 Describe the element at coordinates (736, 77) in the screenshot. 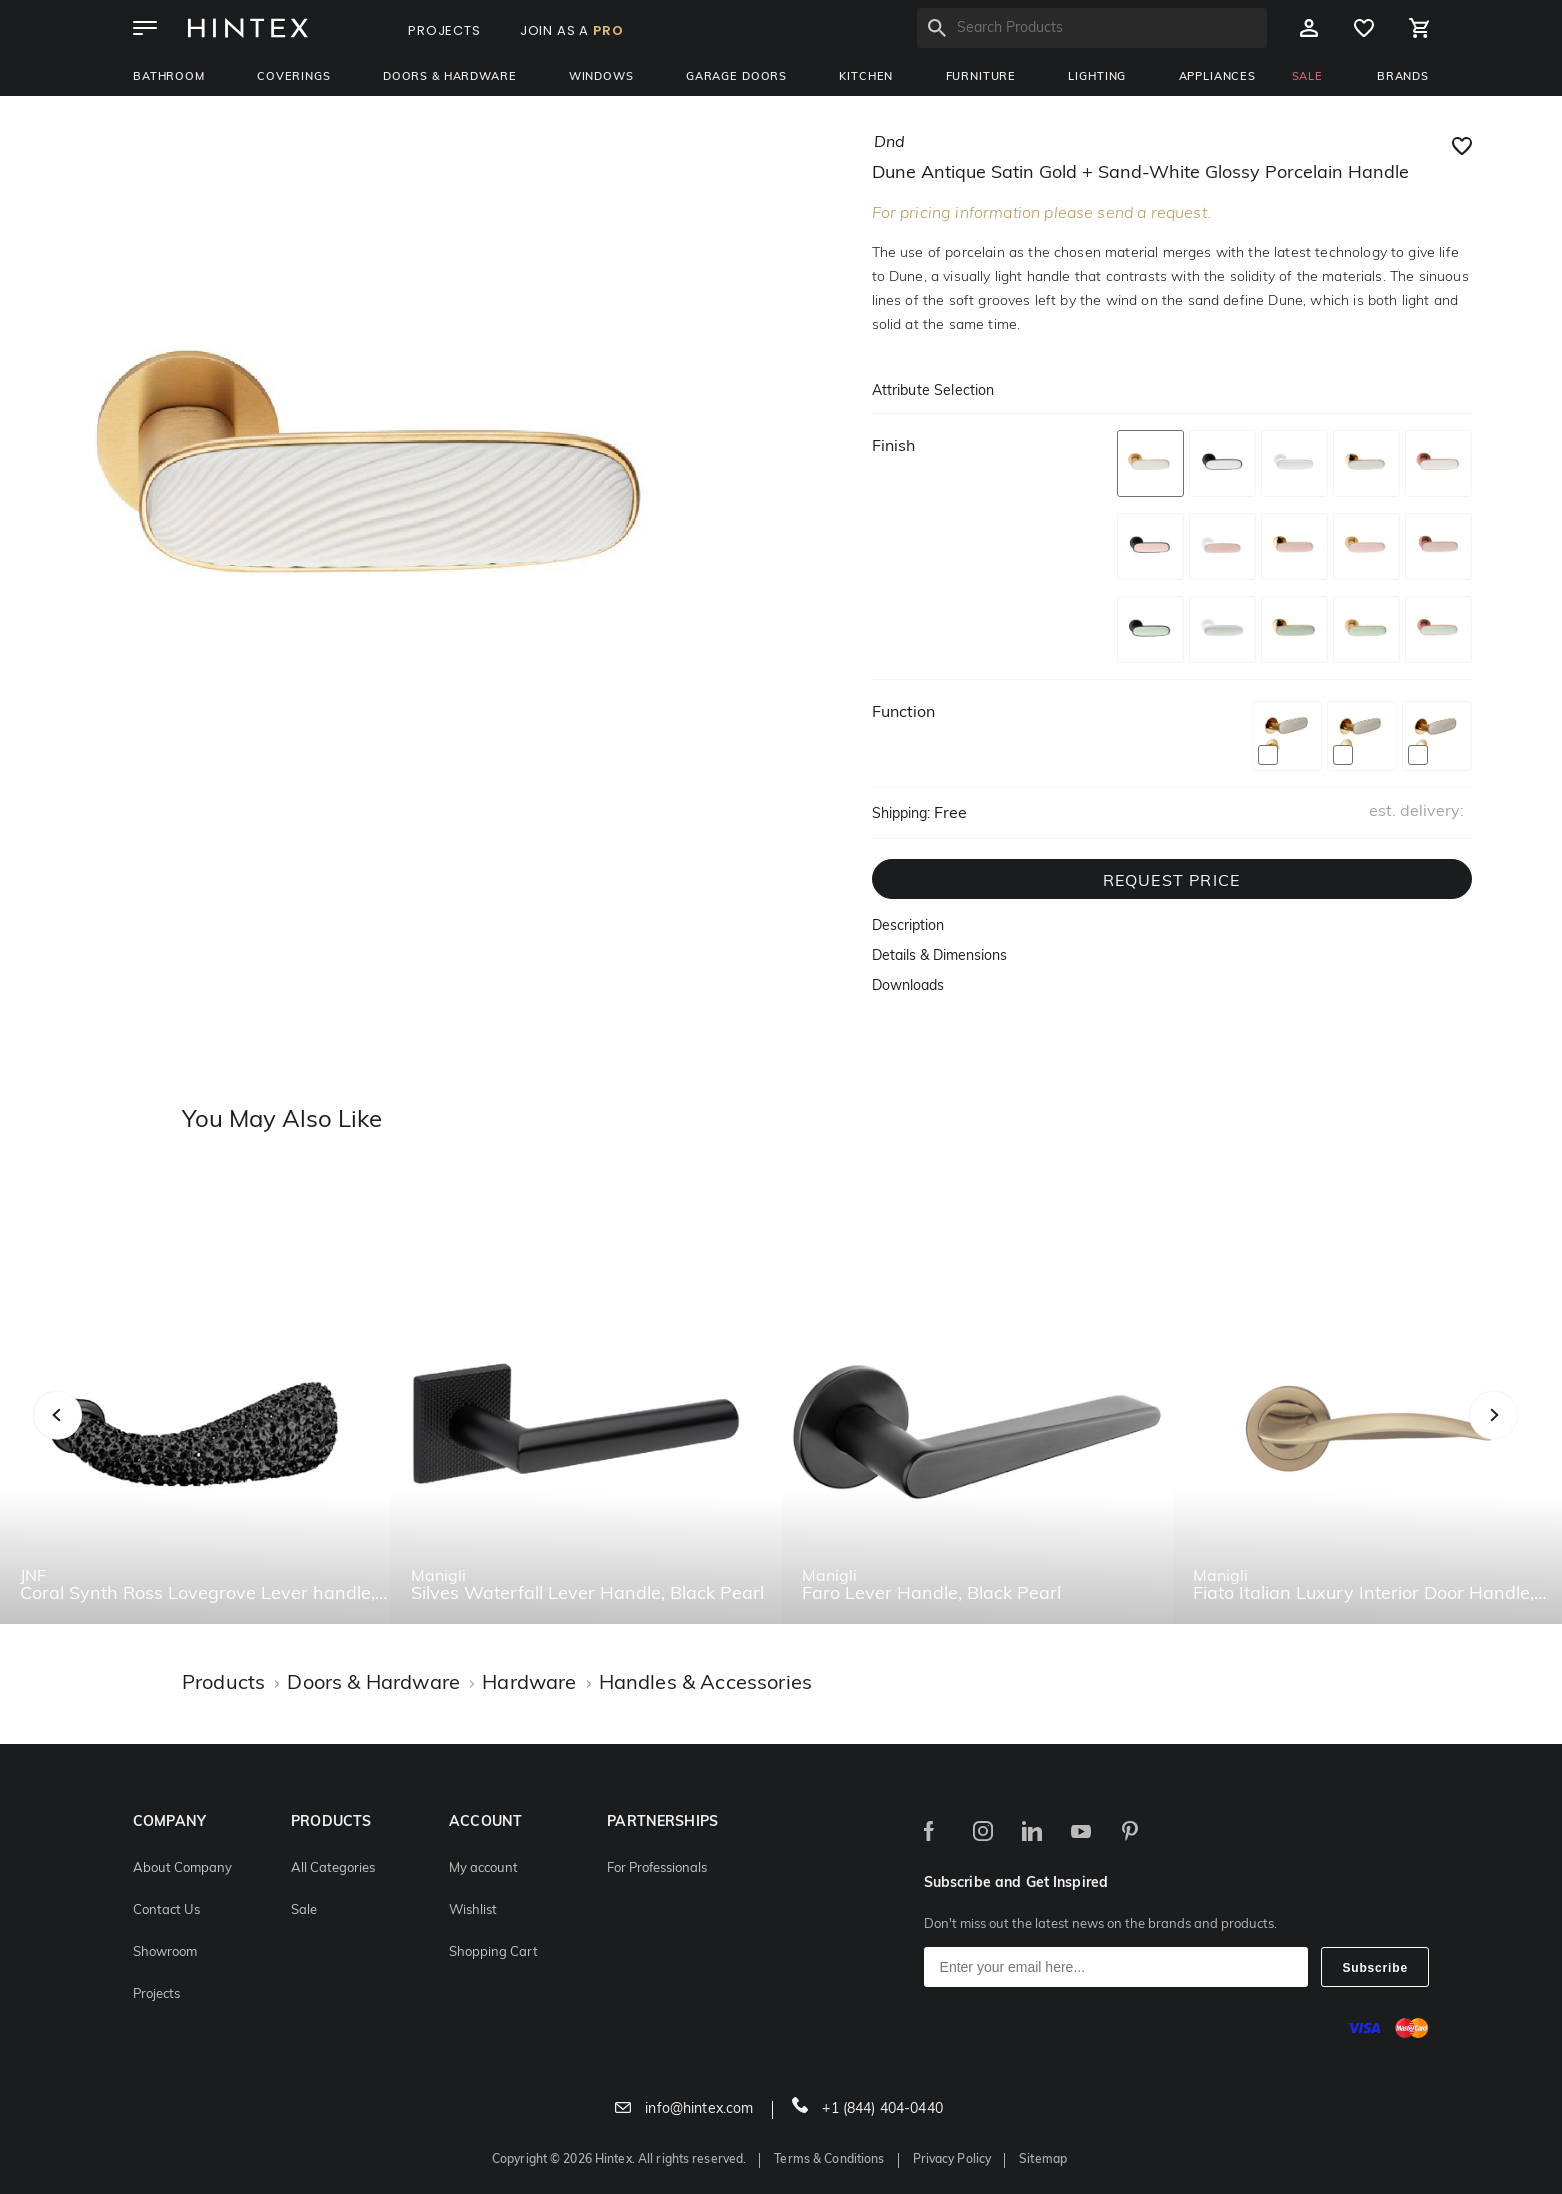

I see `Garage Doors` at that location.